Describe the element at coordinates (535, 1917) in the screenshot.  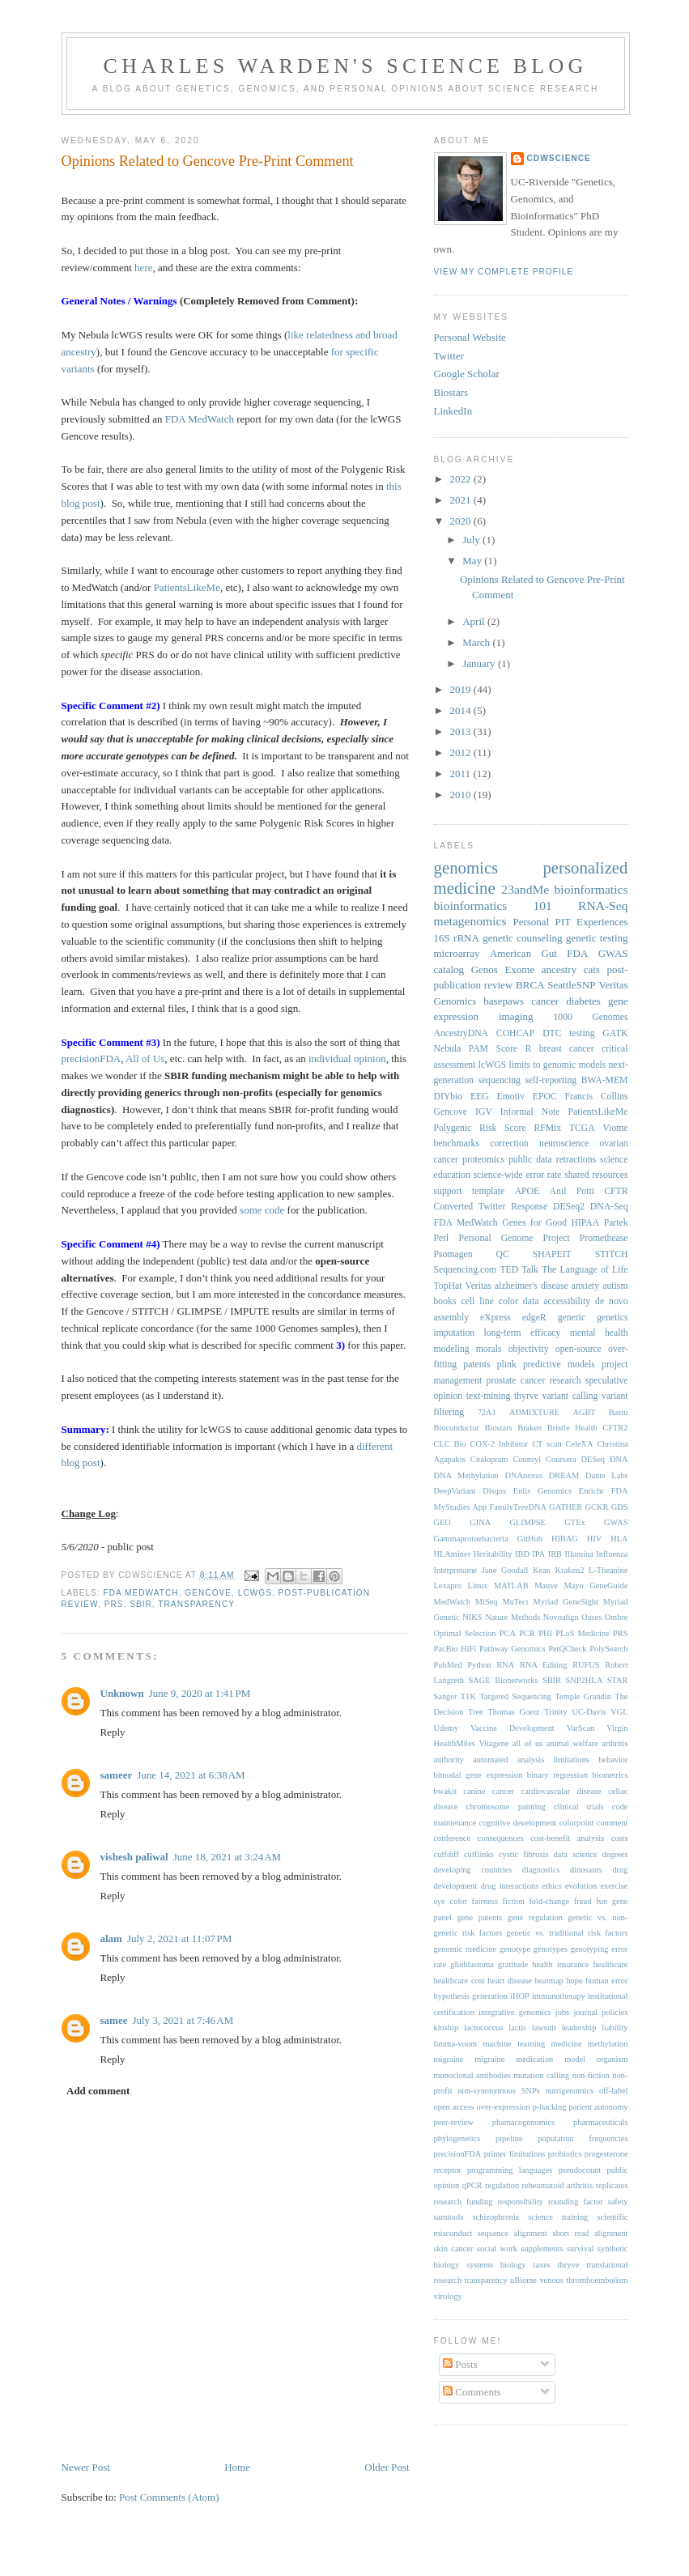
I see `gene regulation` at that location.